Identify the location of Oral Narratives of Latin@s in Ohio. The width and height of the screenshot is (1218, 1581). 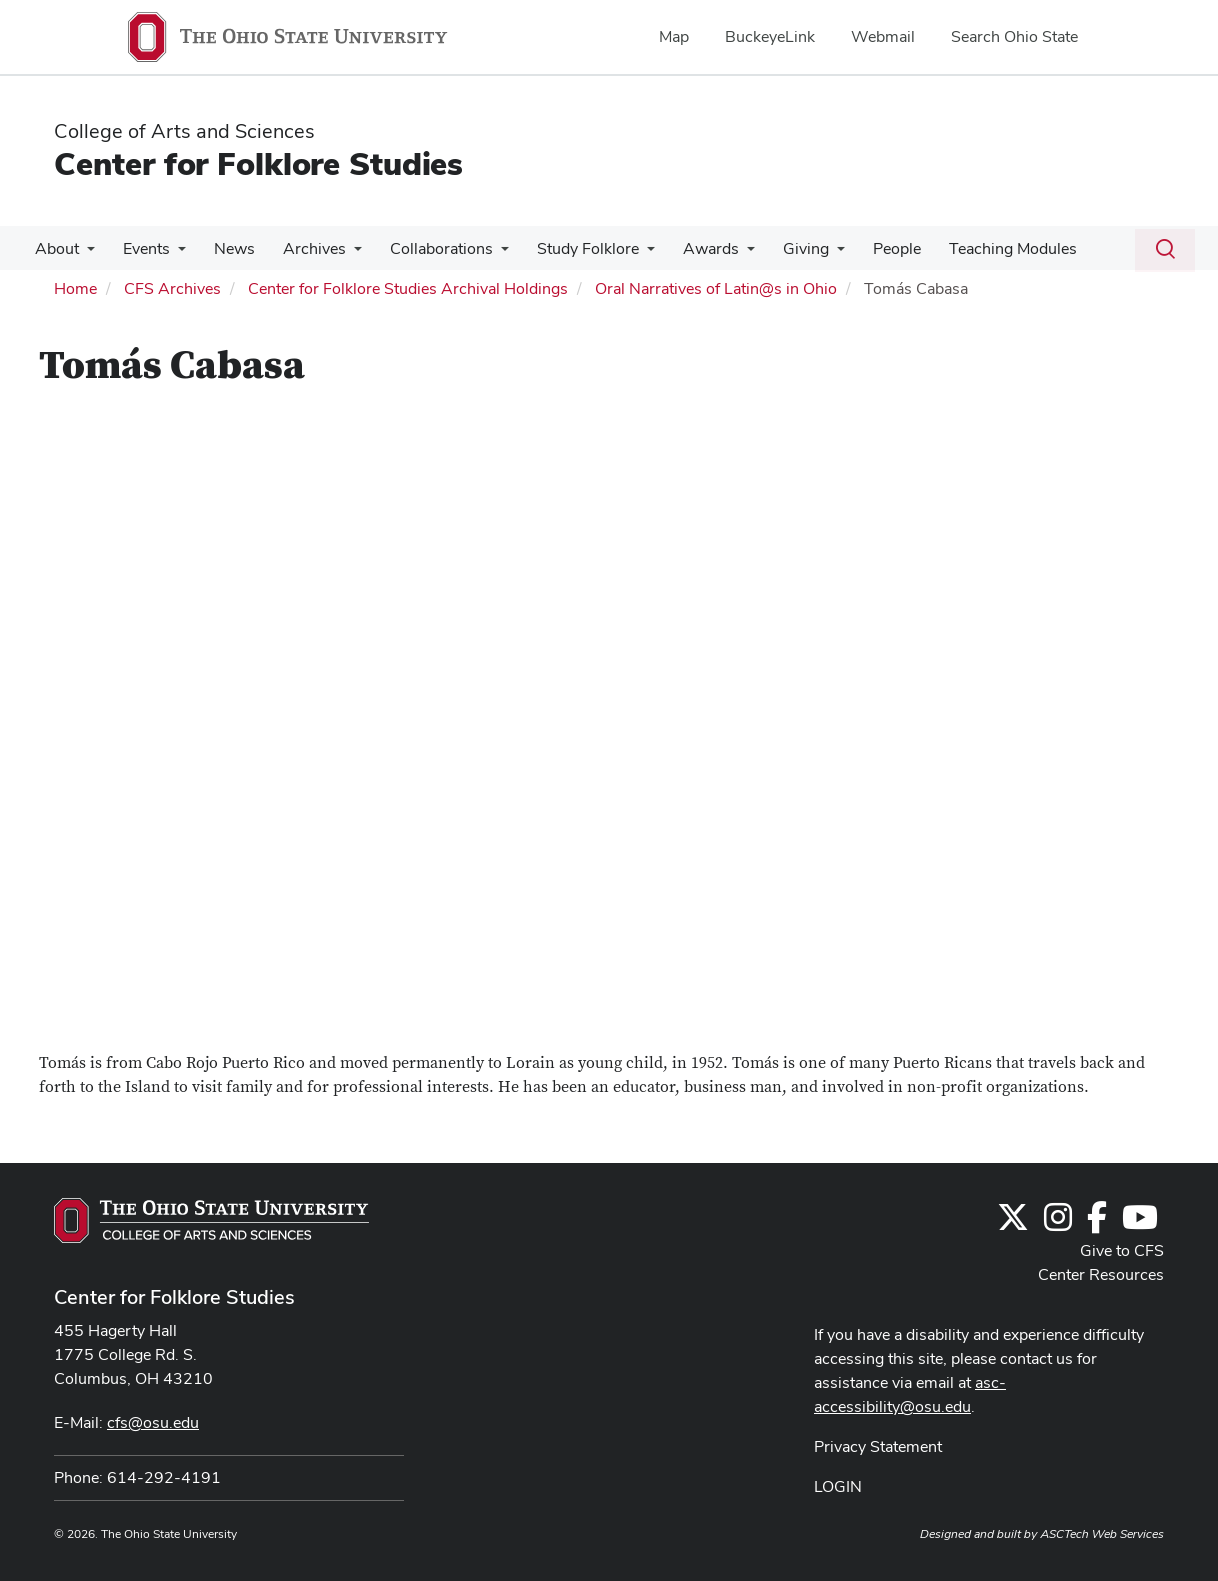
(716, 288).